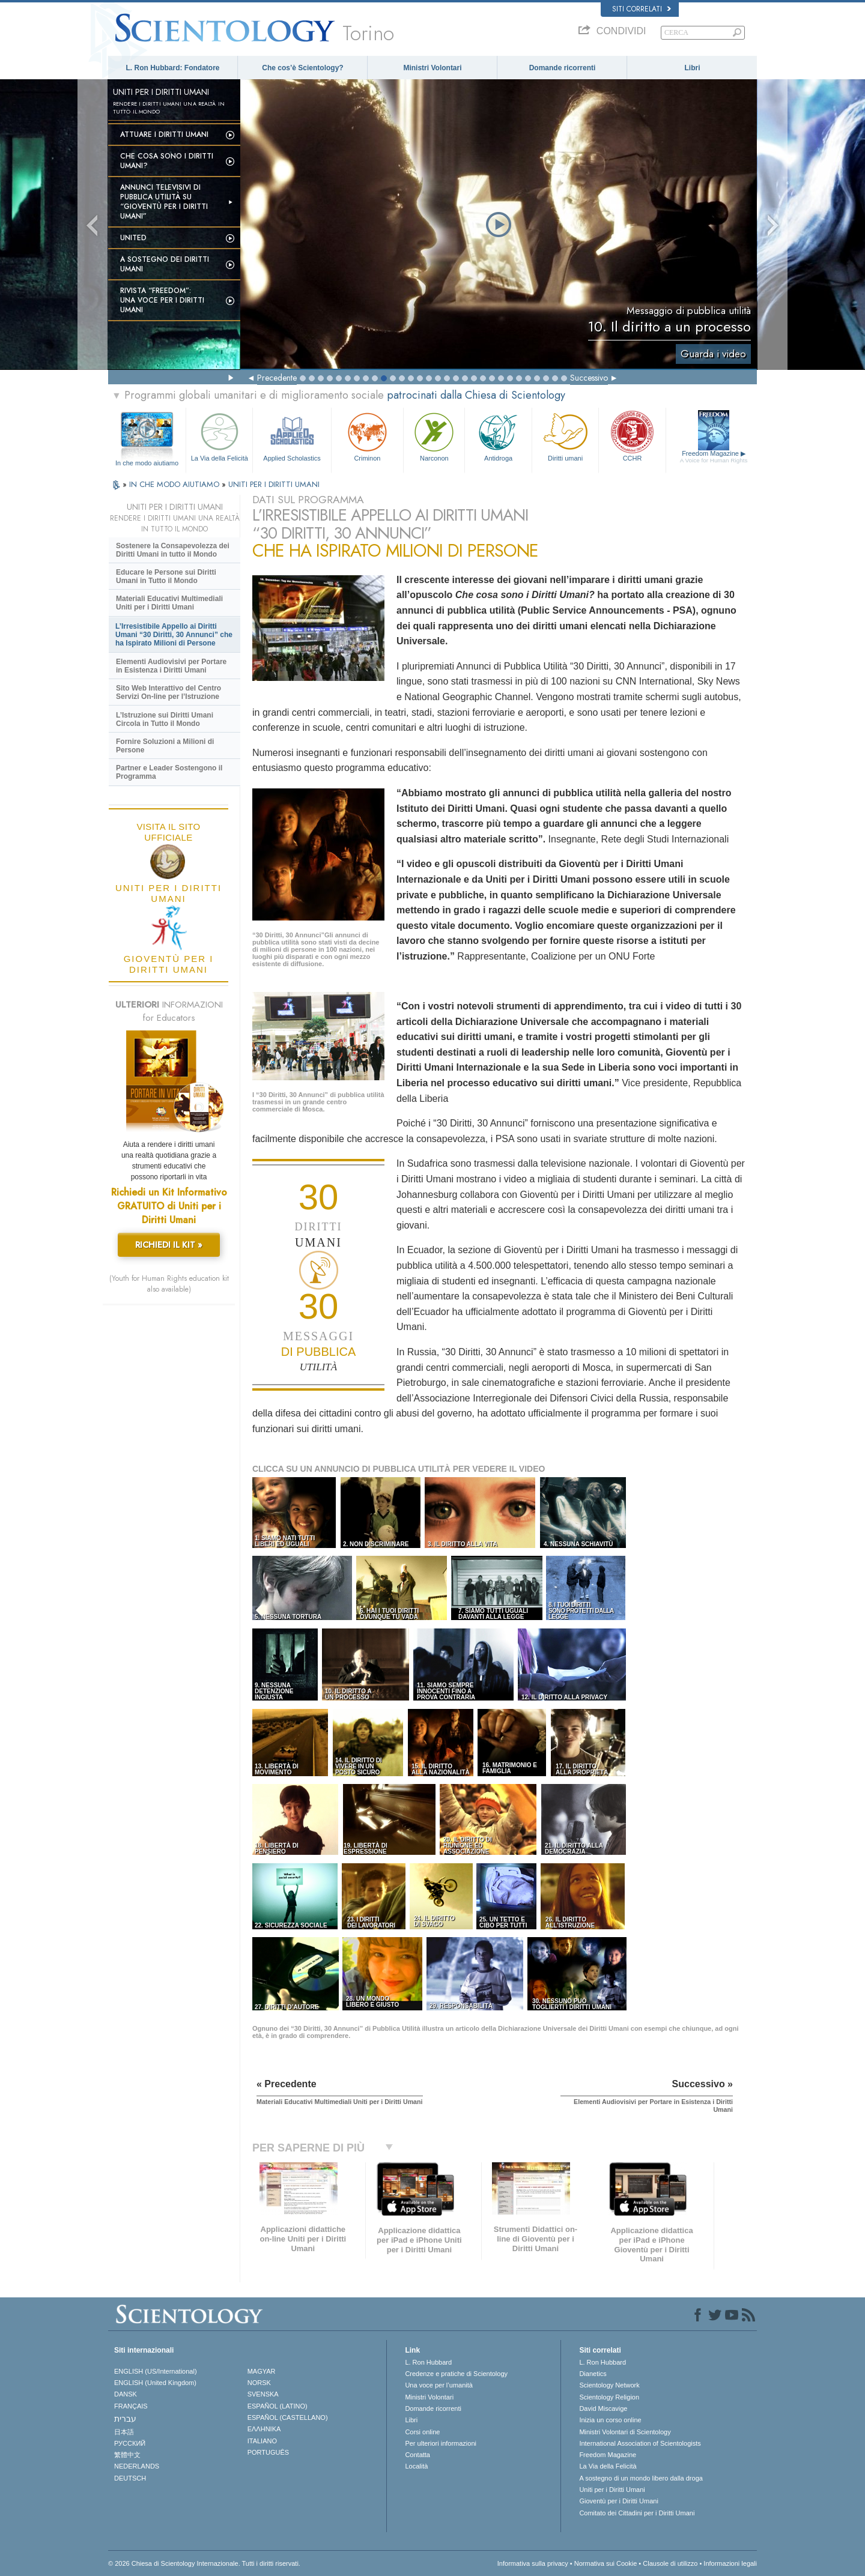 This screenshot has width=865, height=2576. Describe the element at coordinates (440, 2443) in the screenshot. I see `Per ulteriori informazioni` at that location.